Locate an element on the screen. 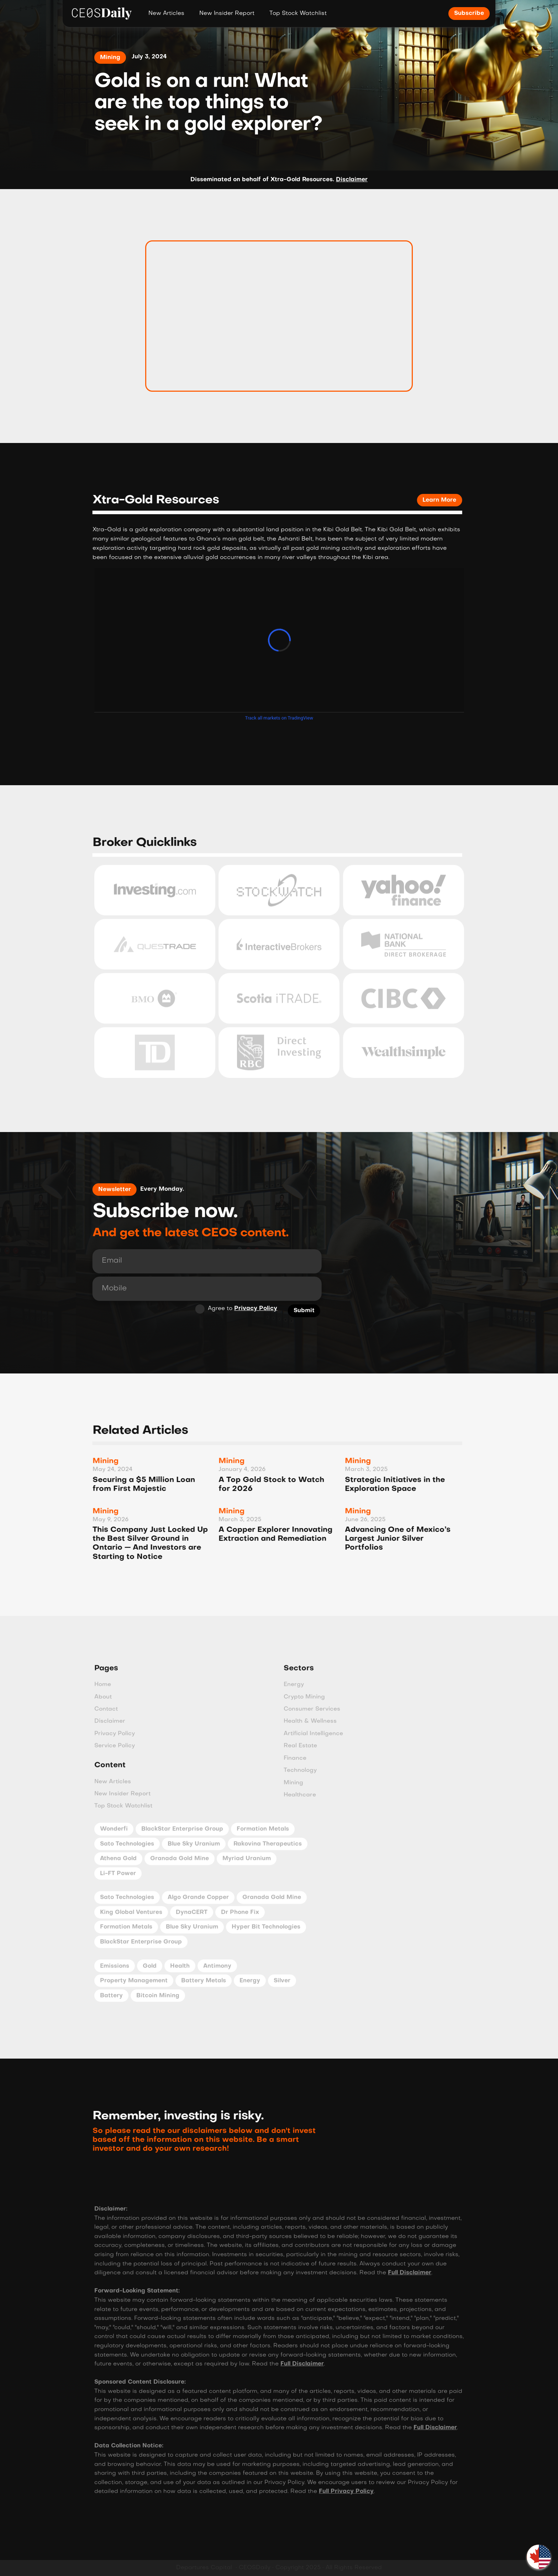  Subscribe is located at coordinates (469, 13).